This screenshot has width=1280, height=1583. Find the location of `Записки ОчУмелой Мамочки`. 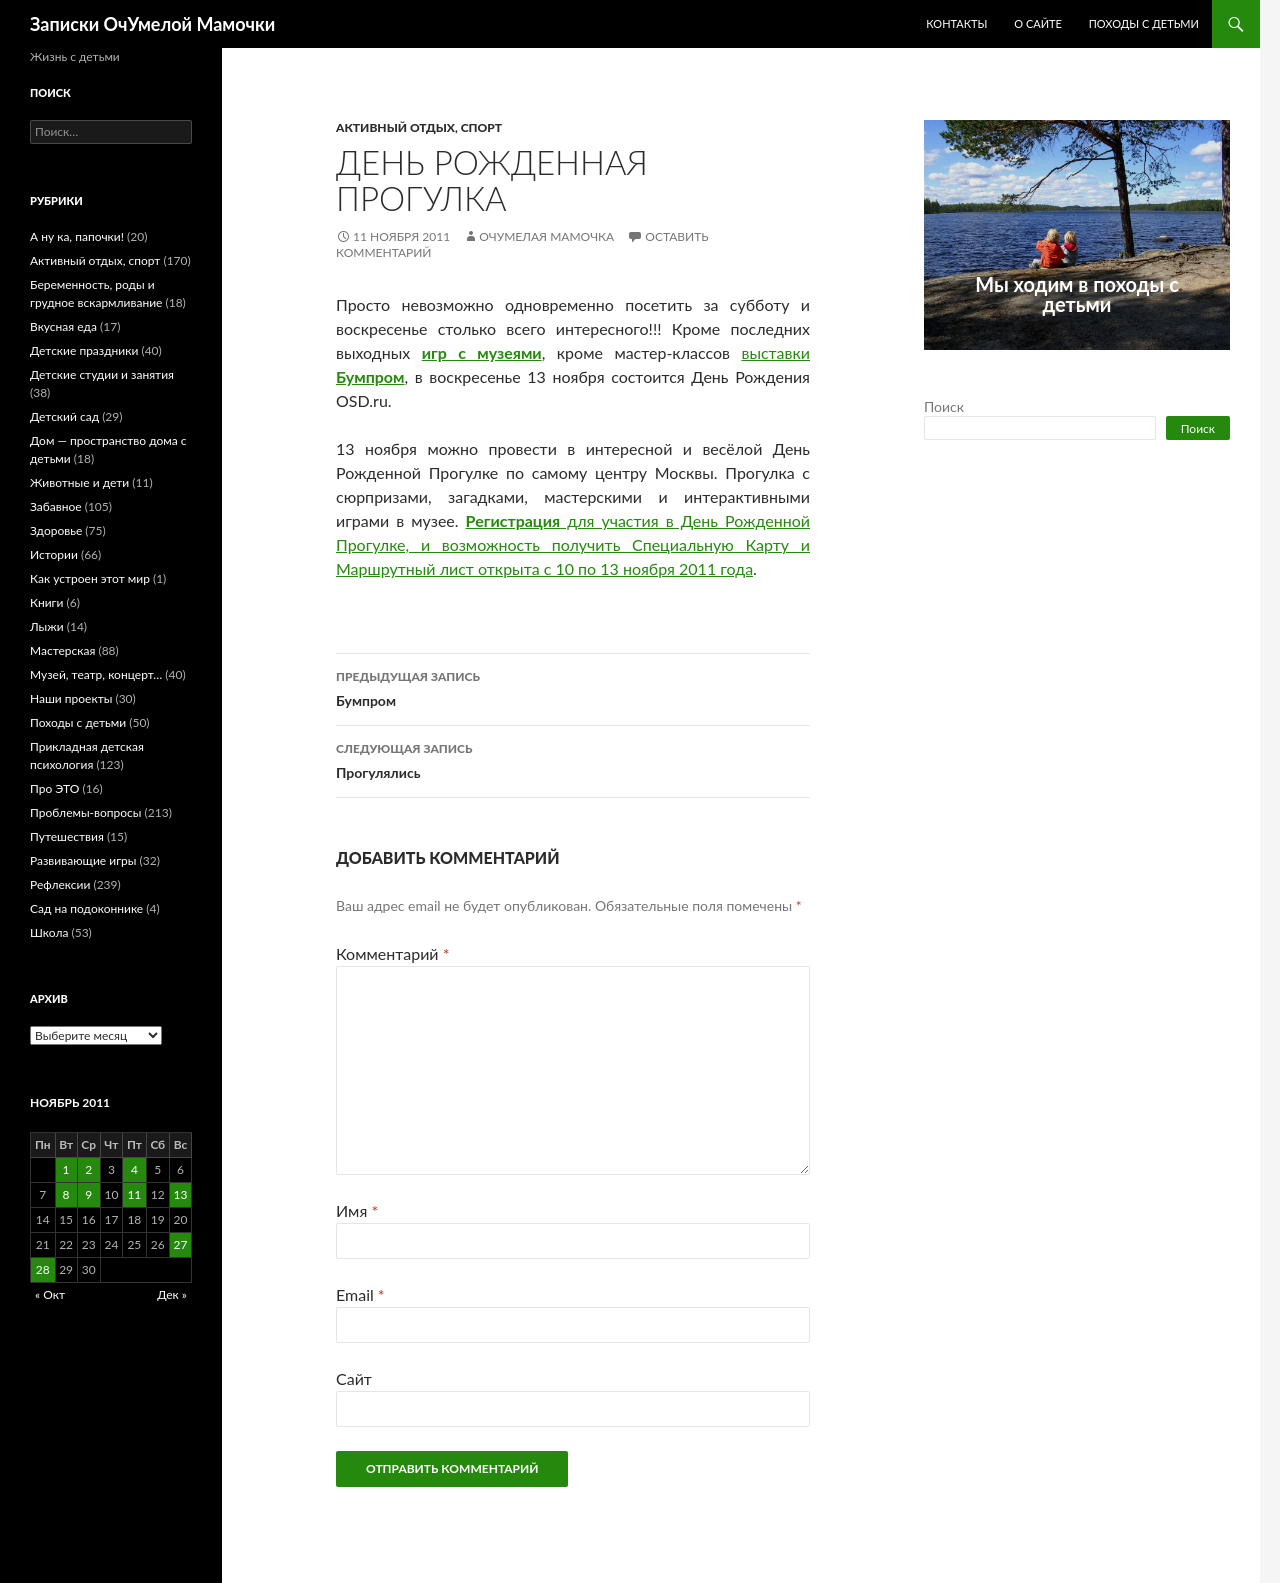

Записки ОчУмелой Мамочки is located at coordinates (152, 24).